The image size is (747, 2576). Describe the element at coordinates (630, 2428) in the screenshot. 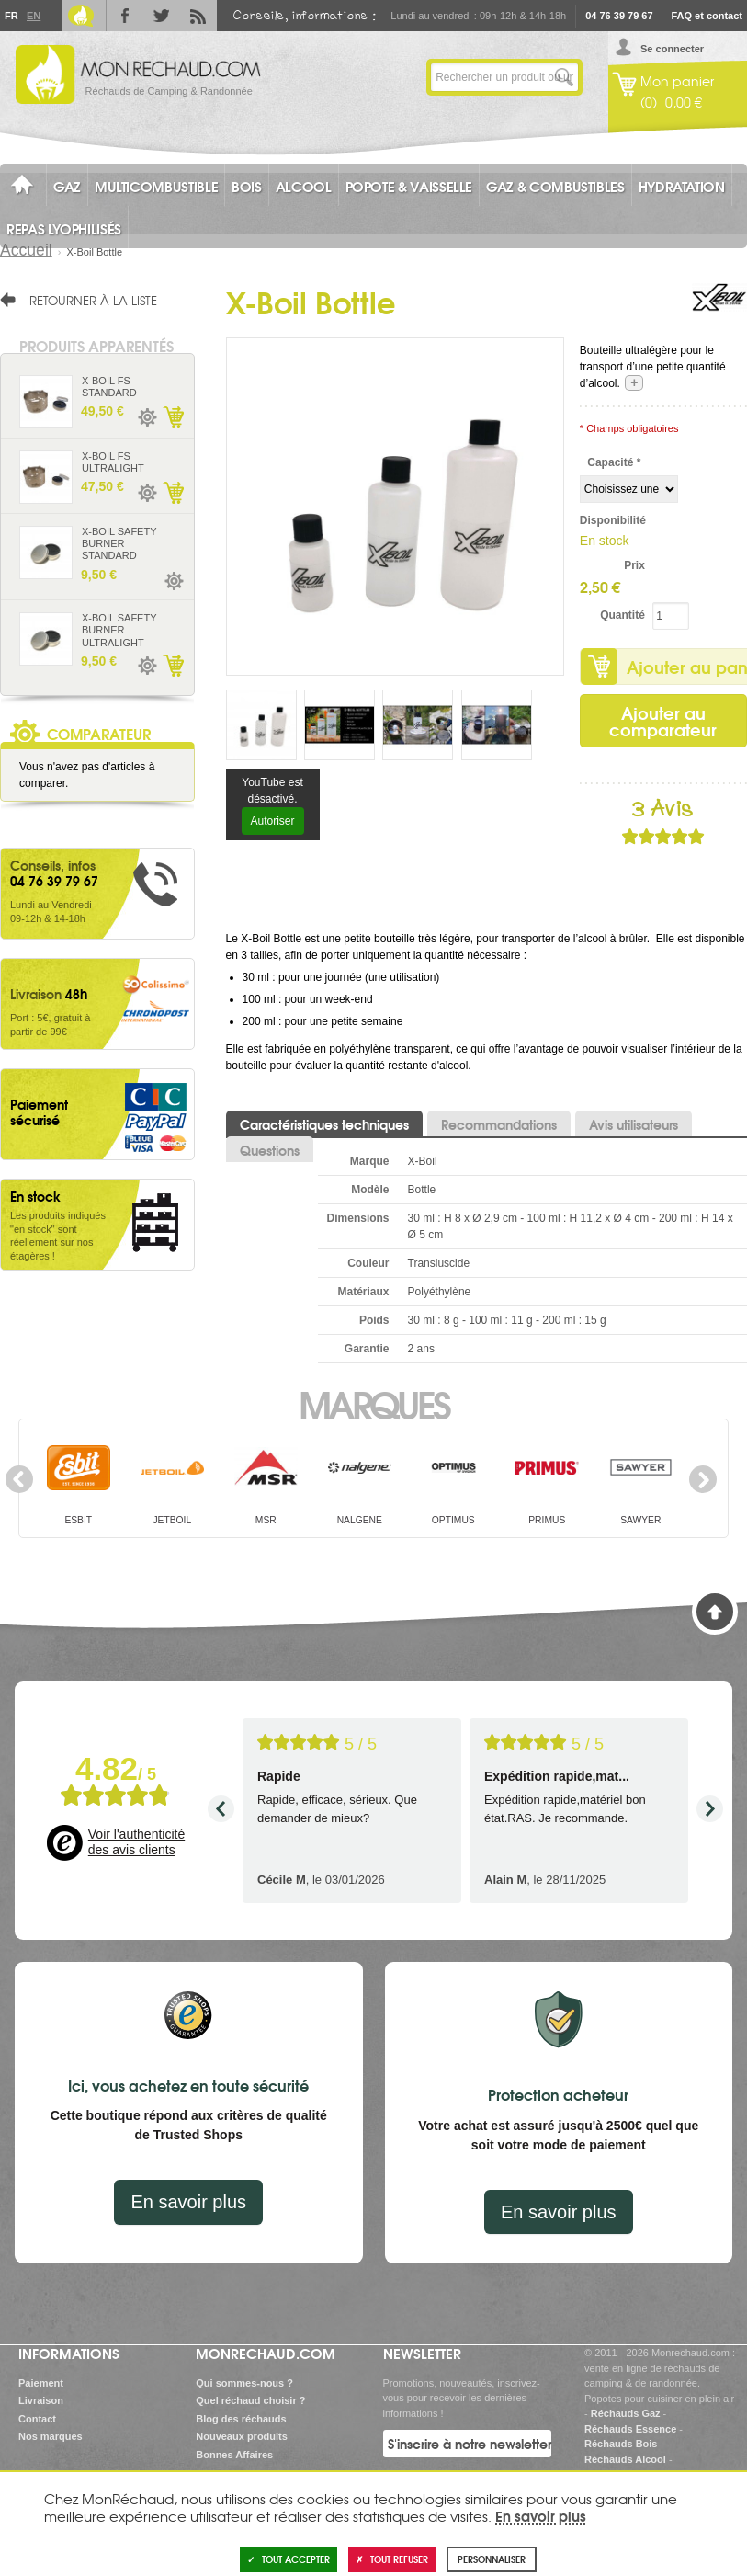

I see `Réchauds Essence` at that location.